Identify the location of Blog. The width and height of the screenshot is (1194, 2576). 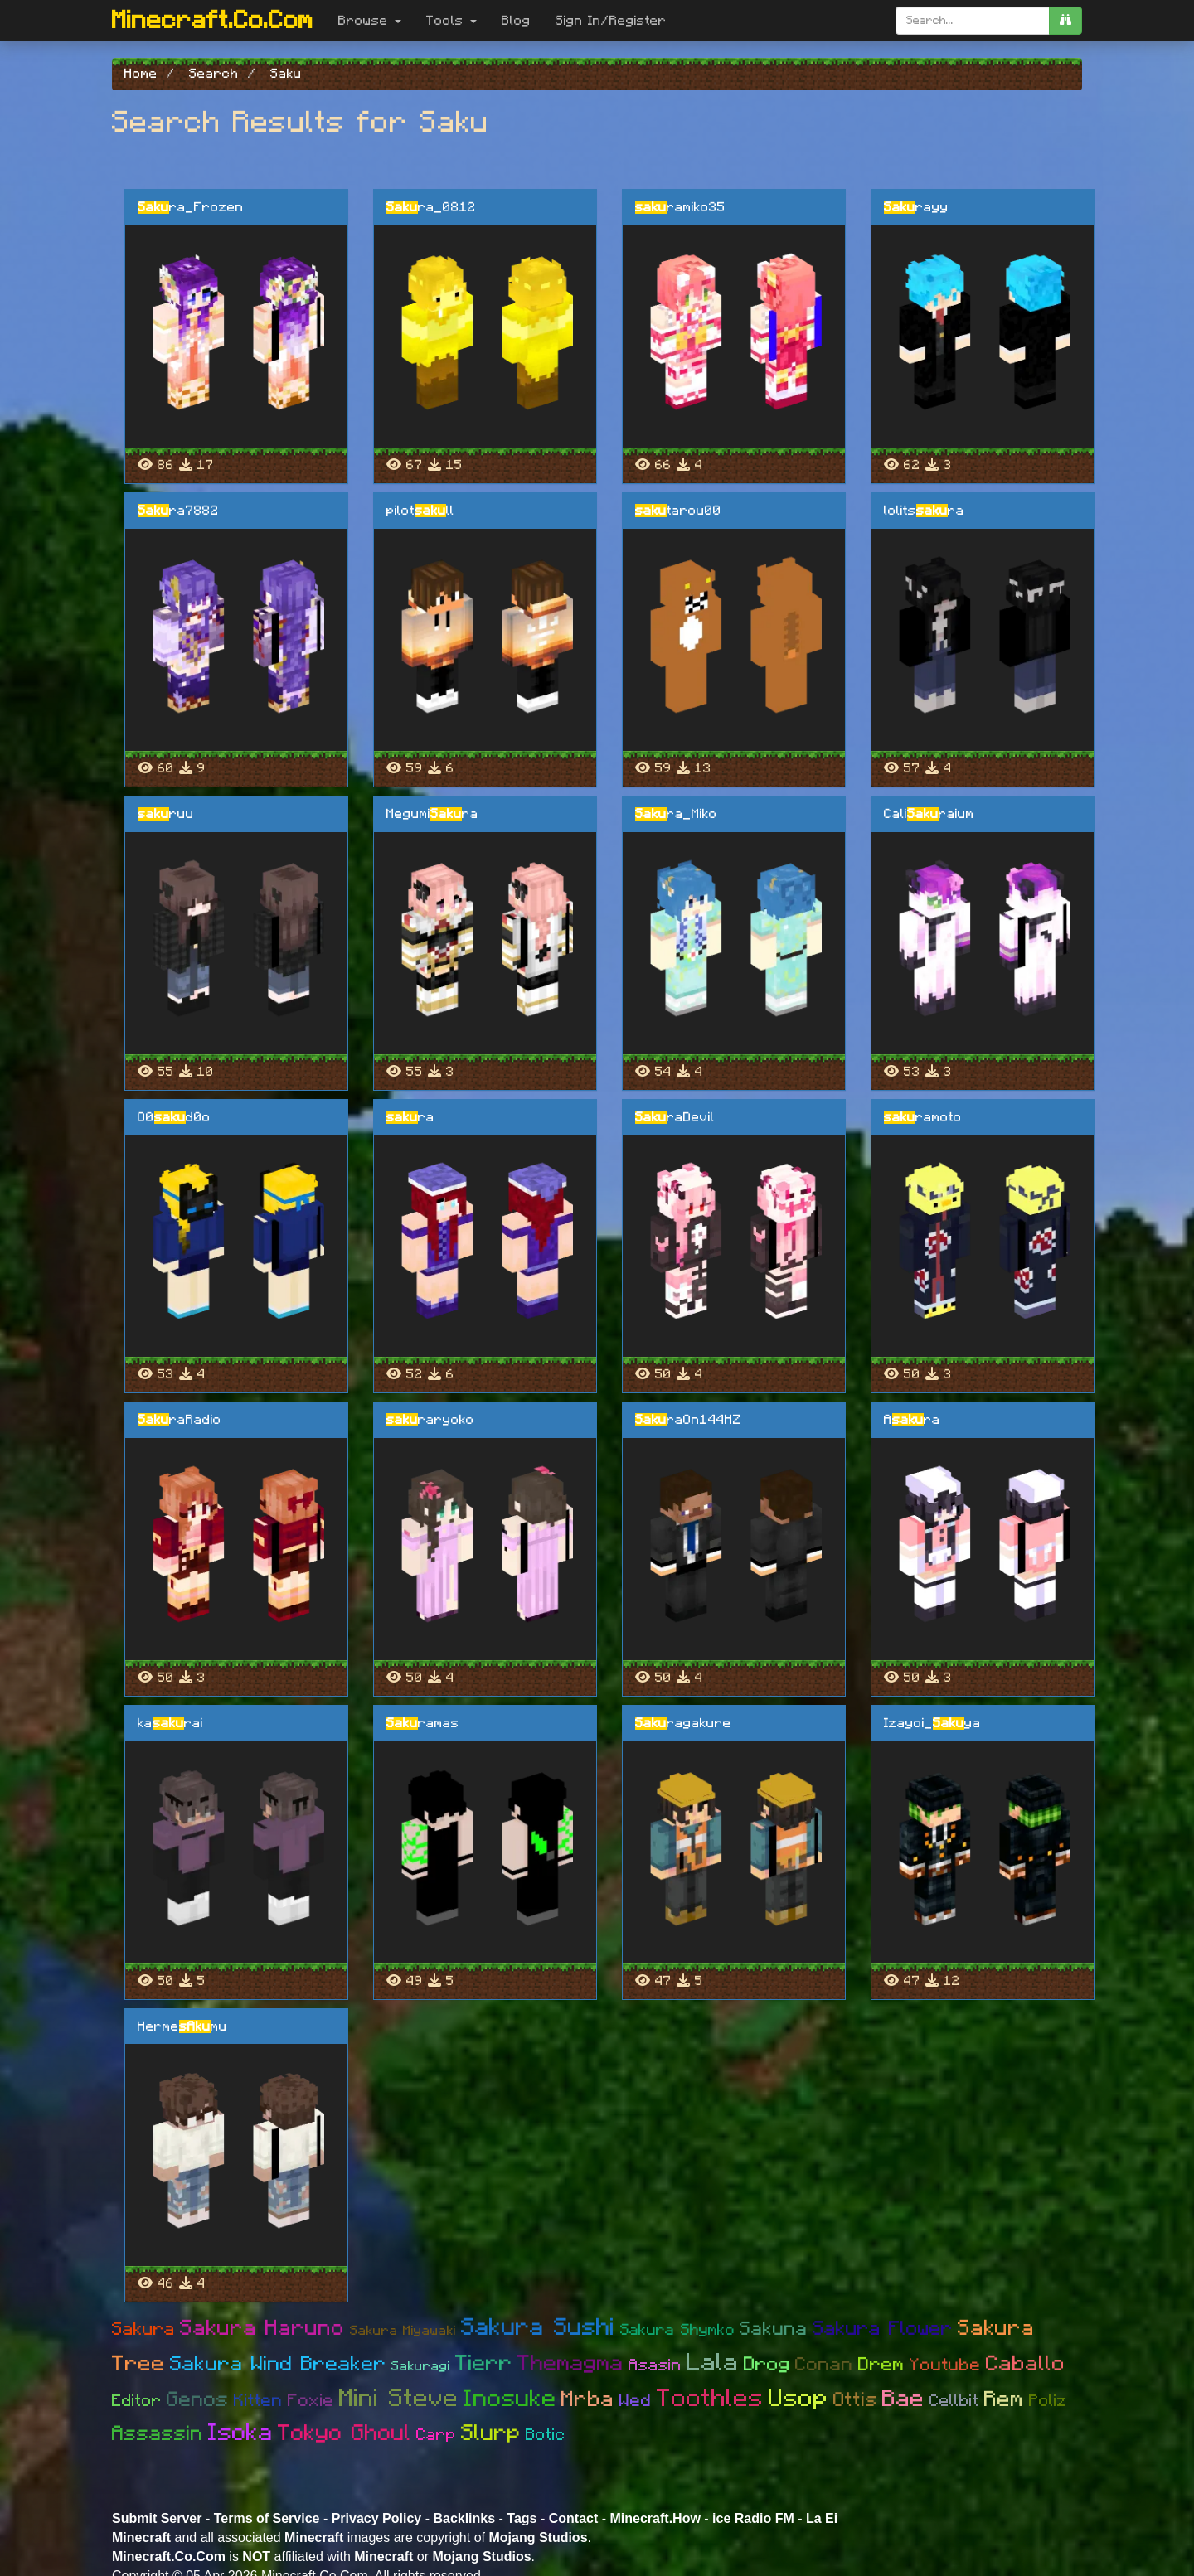
(516, 20).